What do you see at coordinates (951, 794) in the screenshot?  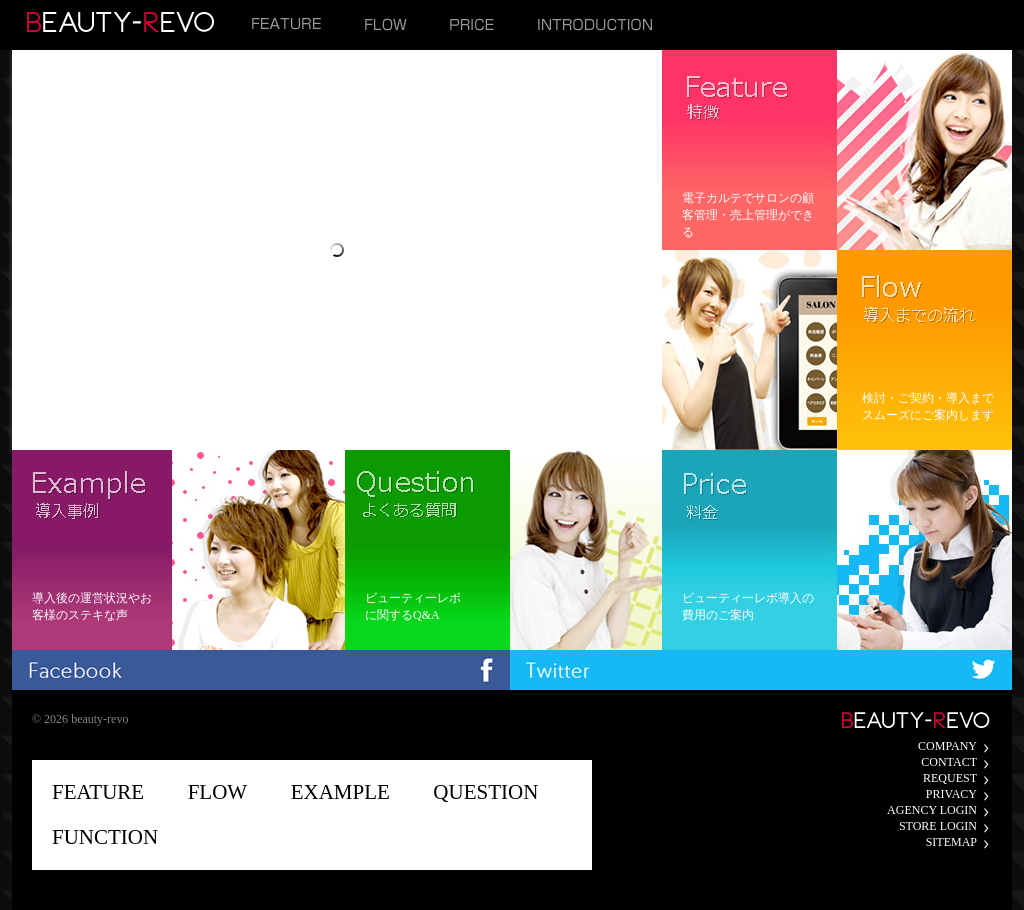 I see `PRIVACY` at bounding box center [951, 794].